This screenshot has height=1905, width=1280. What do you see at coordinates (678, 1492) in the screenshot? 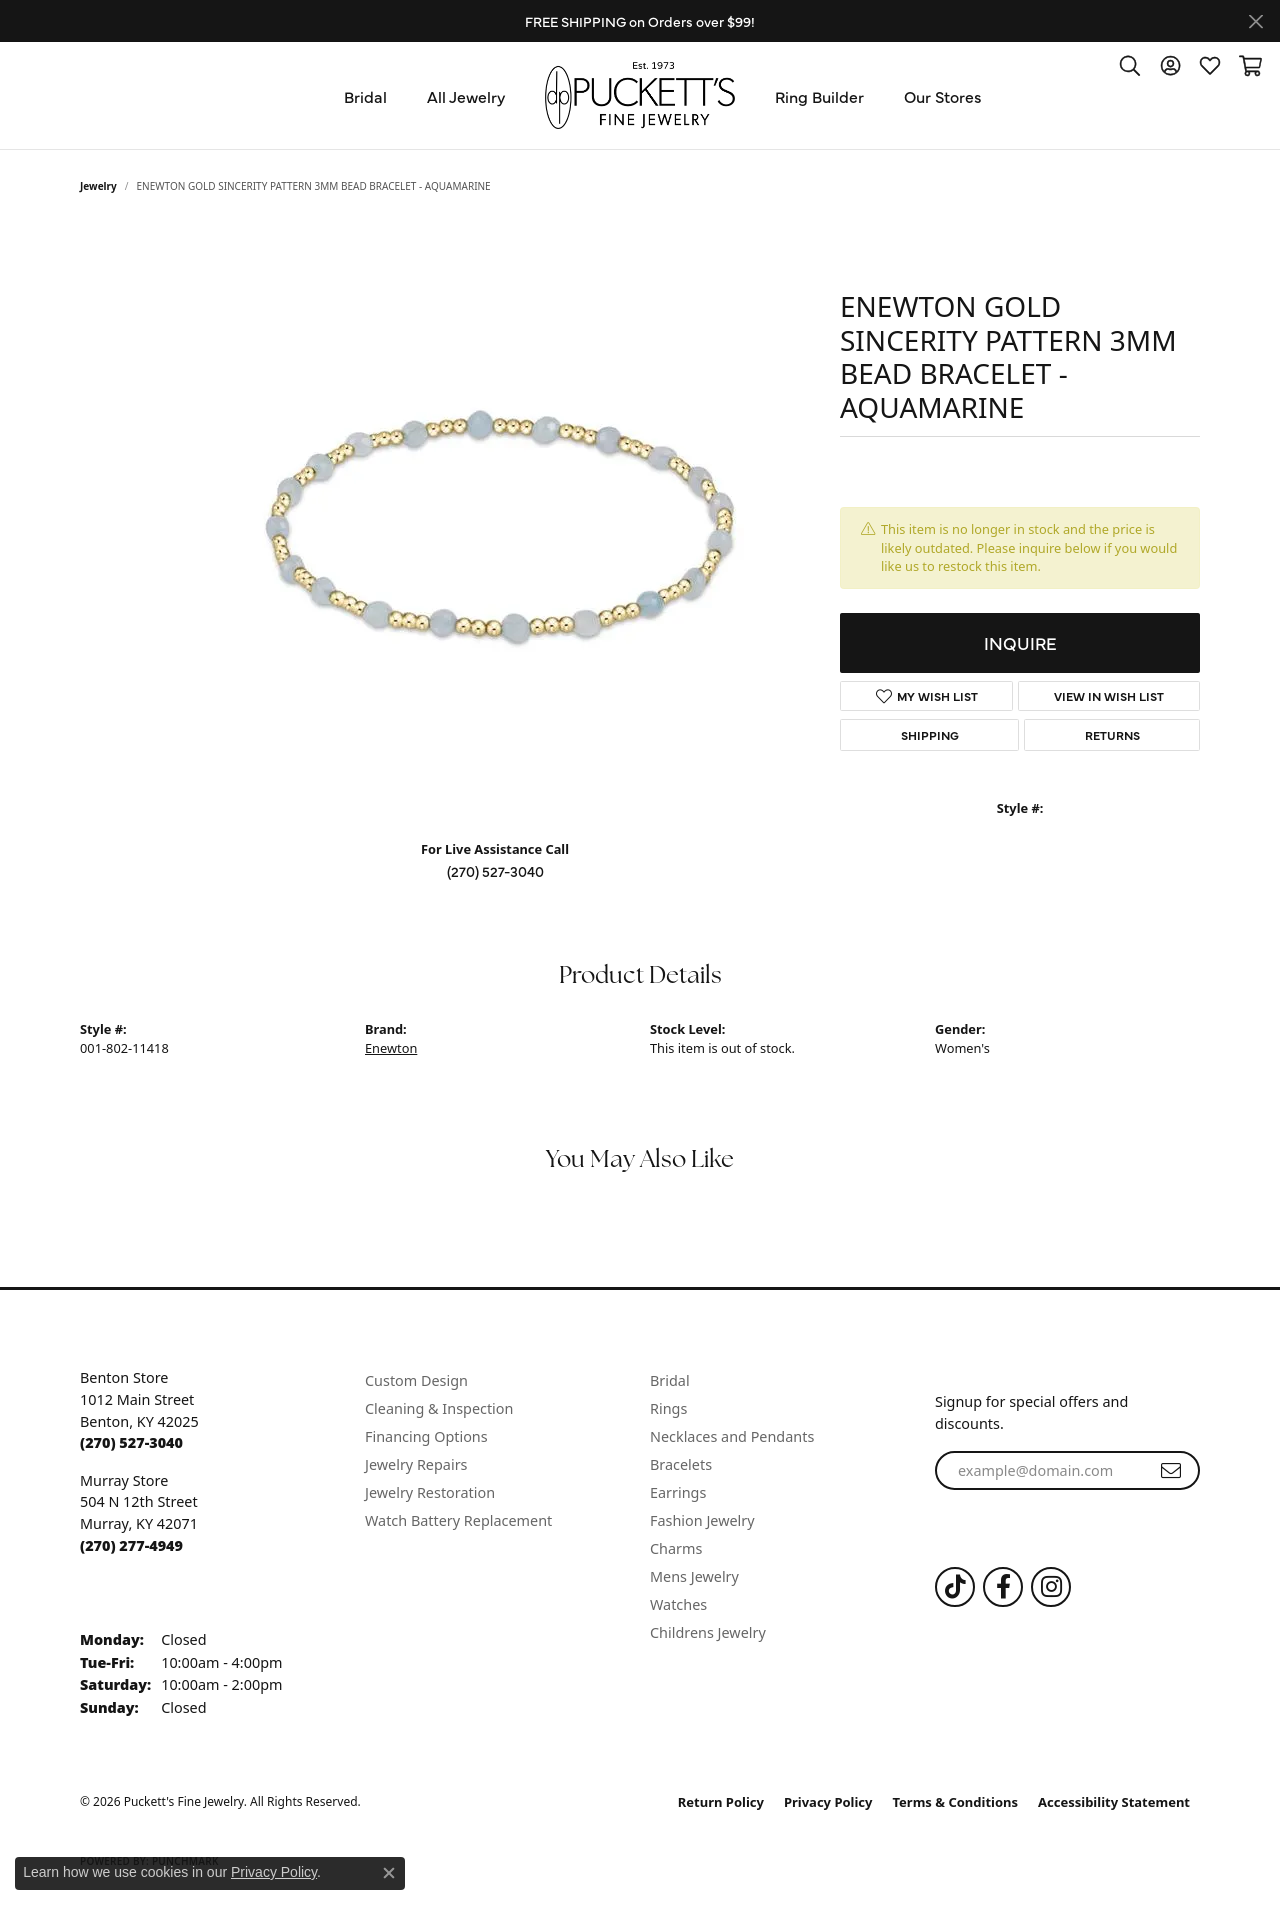
I see `Earrings [menuitem]` at bounding box center [678, 1492].